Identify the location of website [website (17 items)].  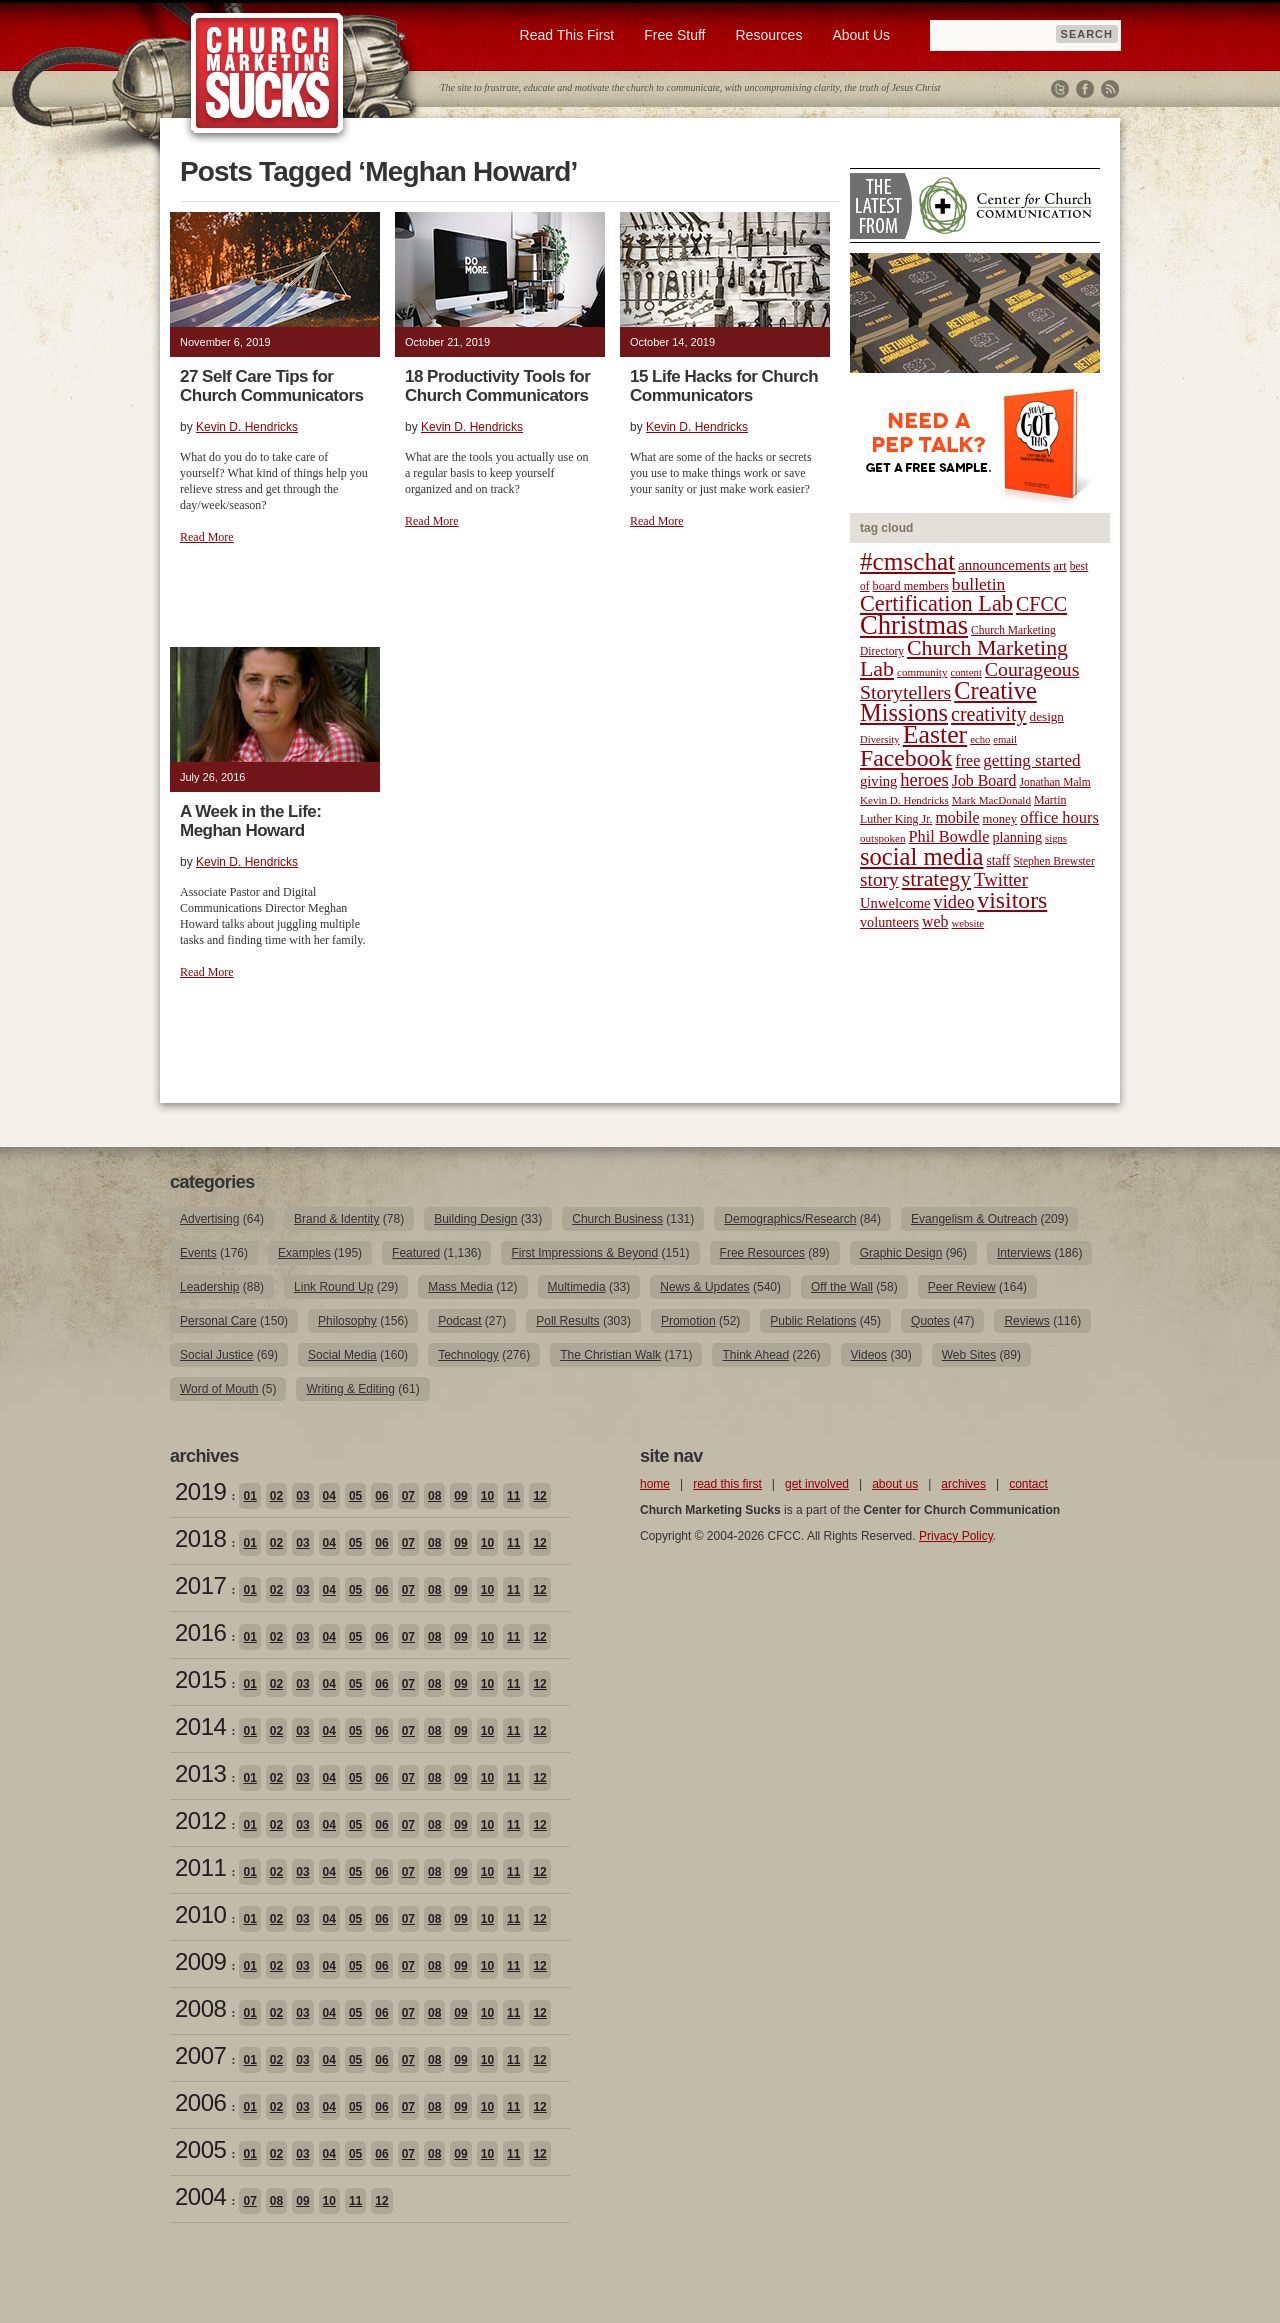
(968, 923).